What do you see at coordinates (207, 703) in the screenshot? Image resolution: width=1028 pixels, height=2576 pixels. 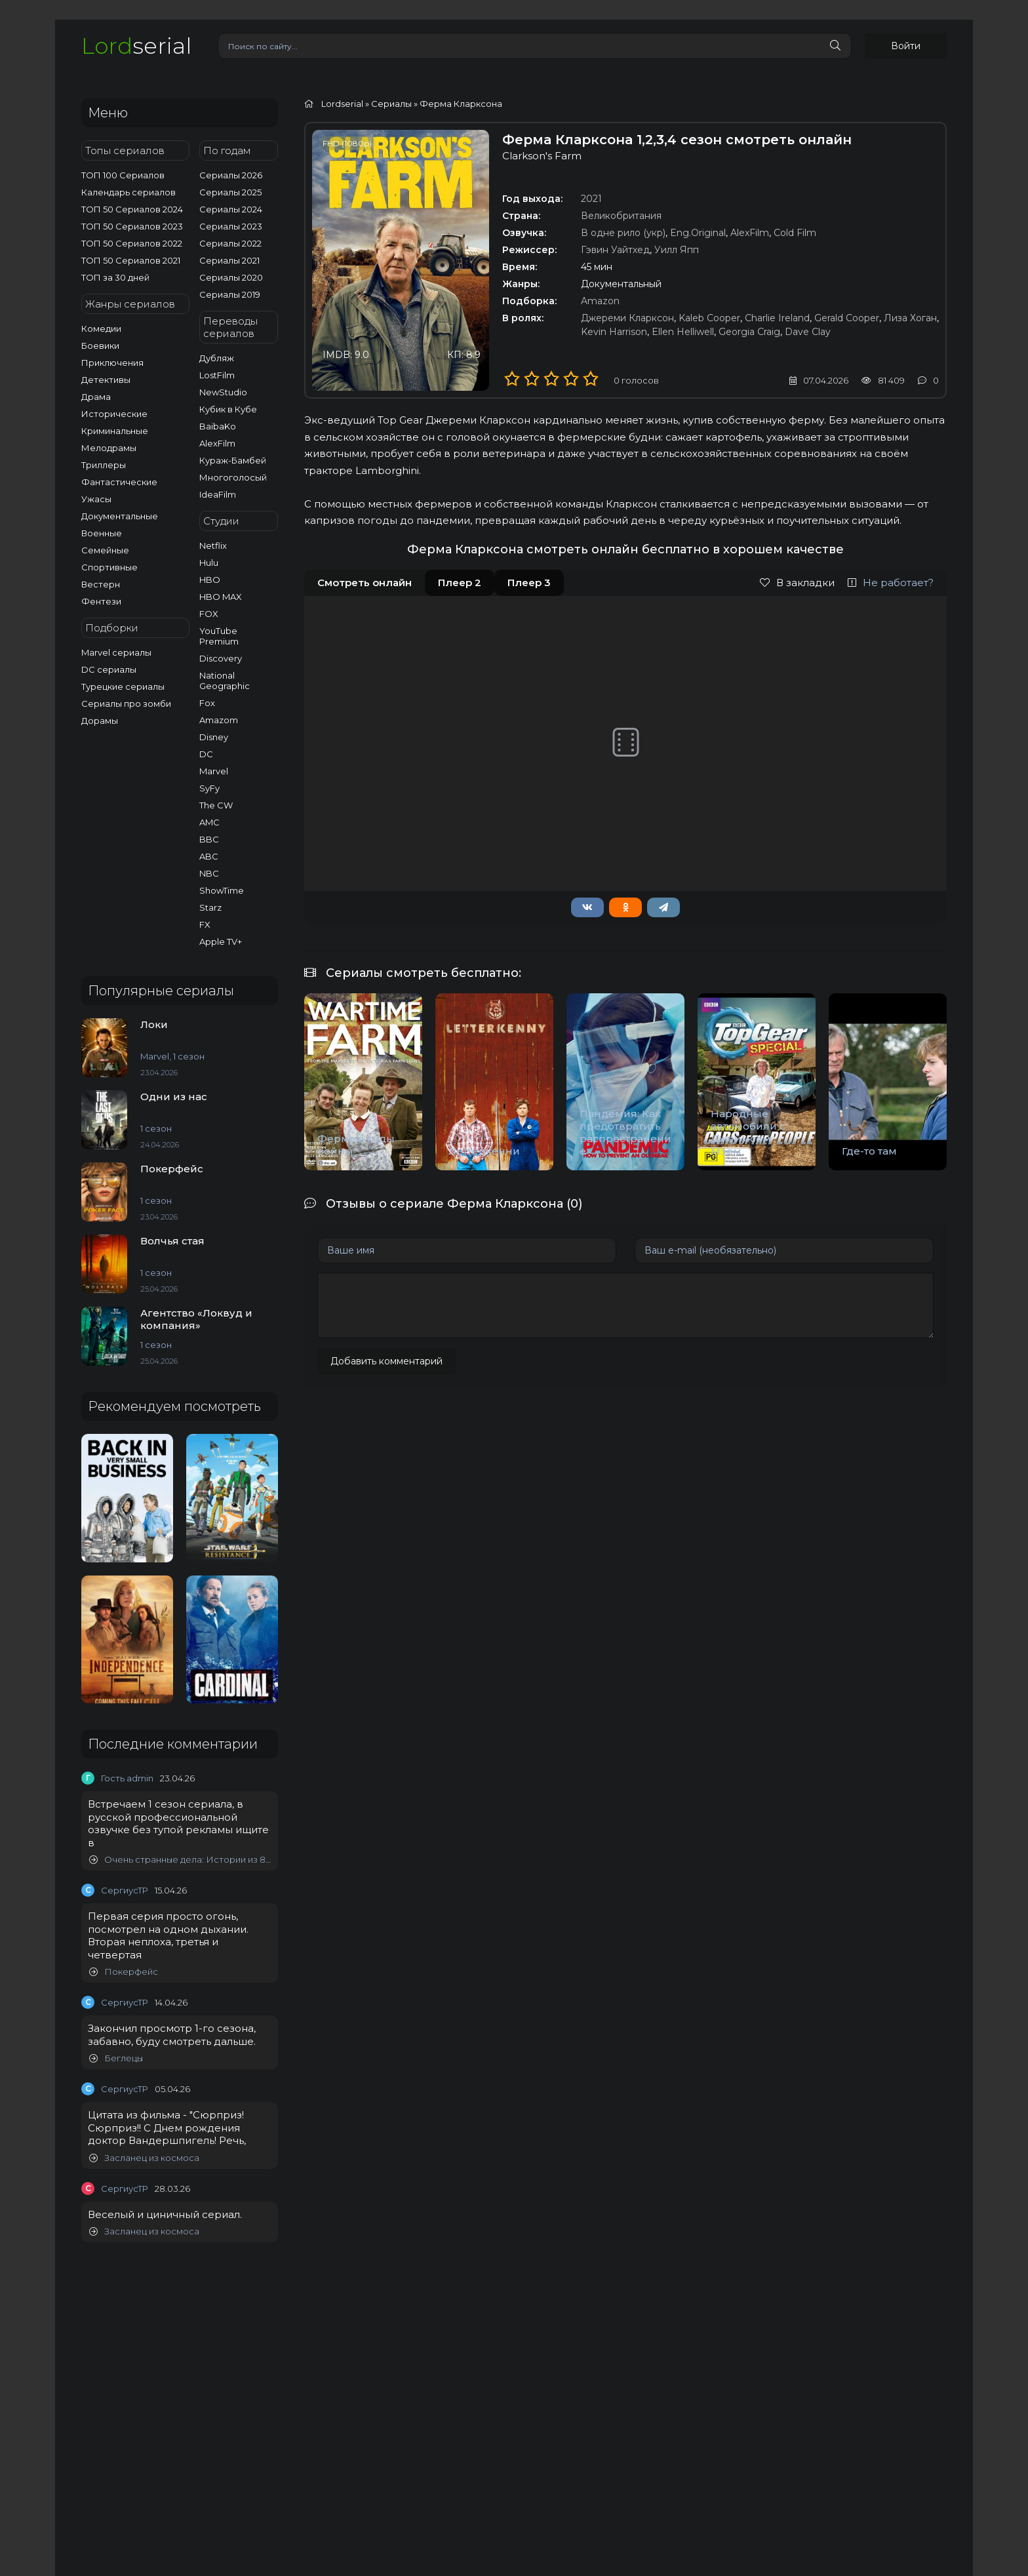 I see `Fox` at bounding box center [207, 703].